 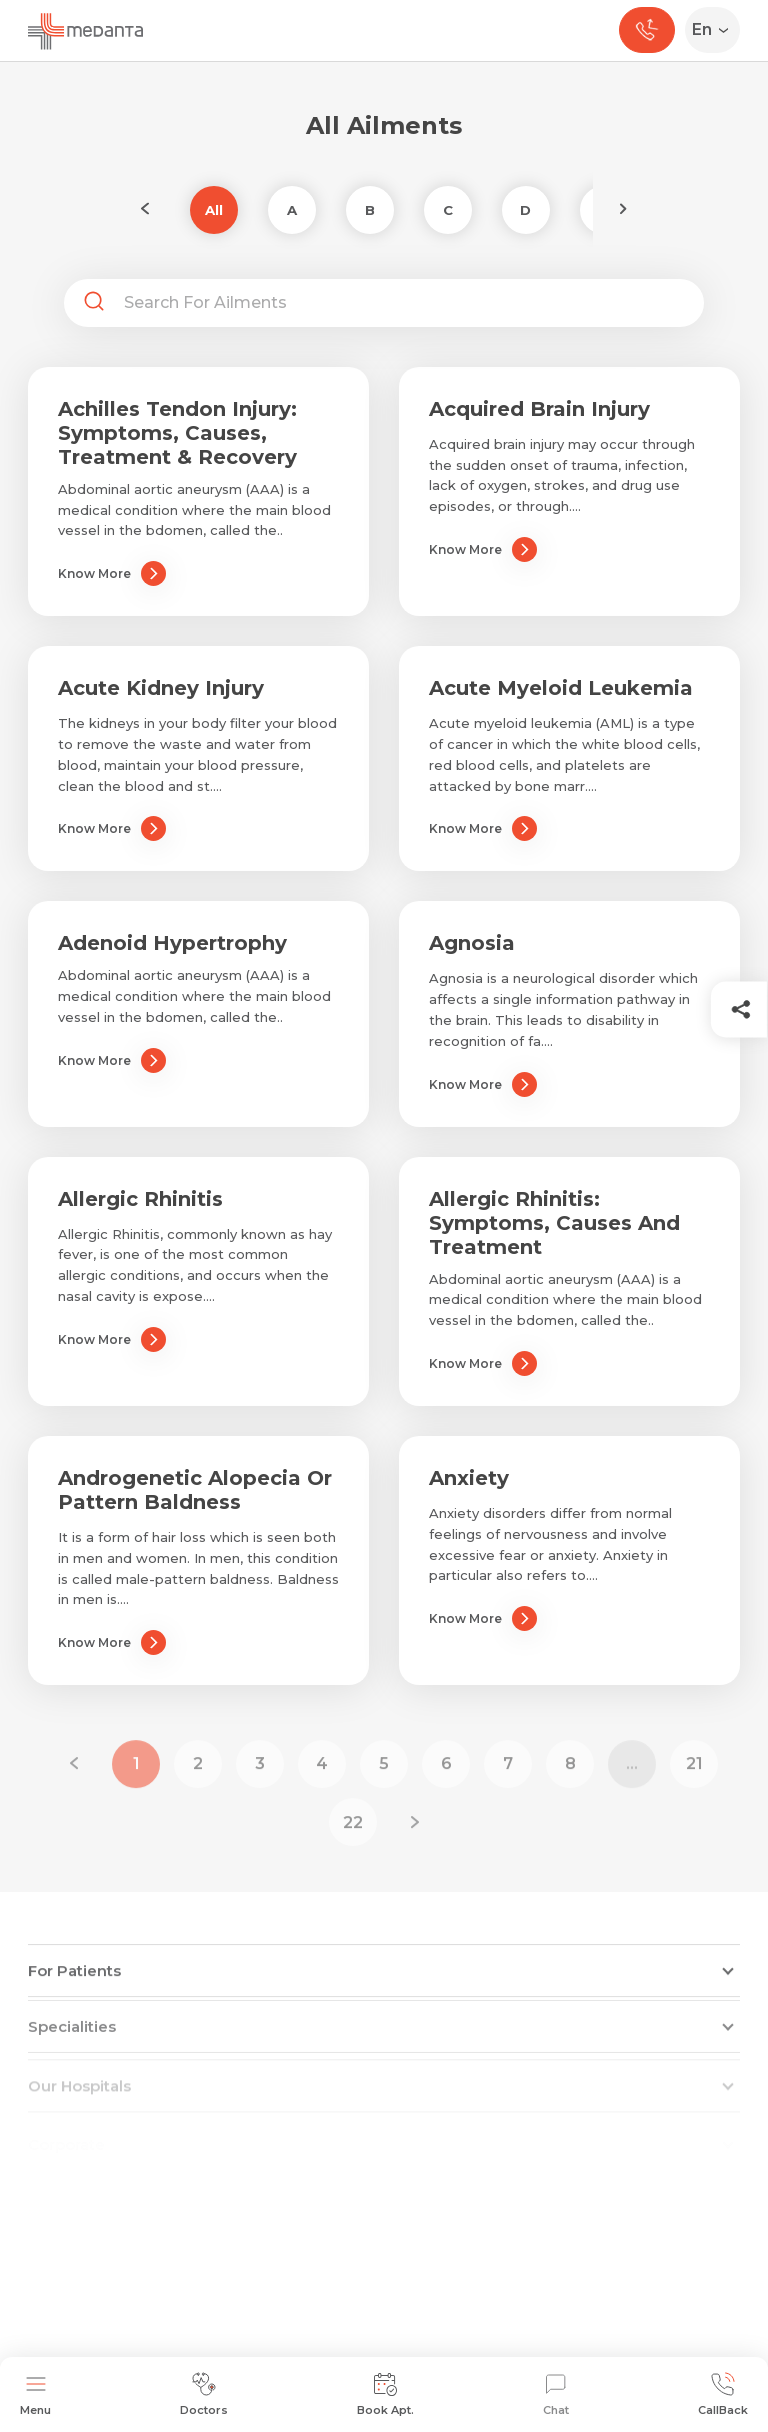 I want to click on Book Apt., so click(x=385, y=2394).